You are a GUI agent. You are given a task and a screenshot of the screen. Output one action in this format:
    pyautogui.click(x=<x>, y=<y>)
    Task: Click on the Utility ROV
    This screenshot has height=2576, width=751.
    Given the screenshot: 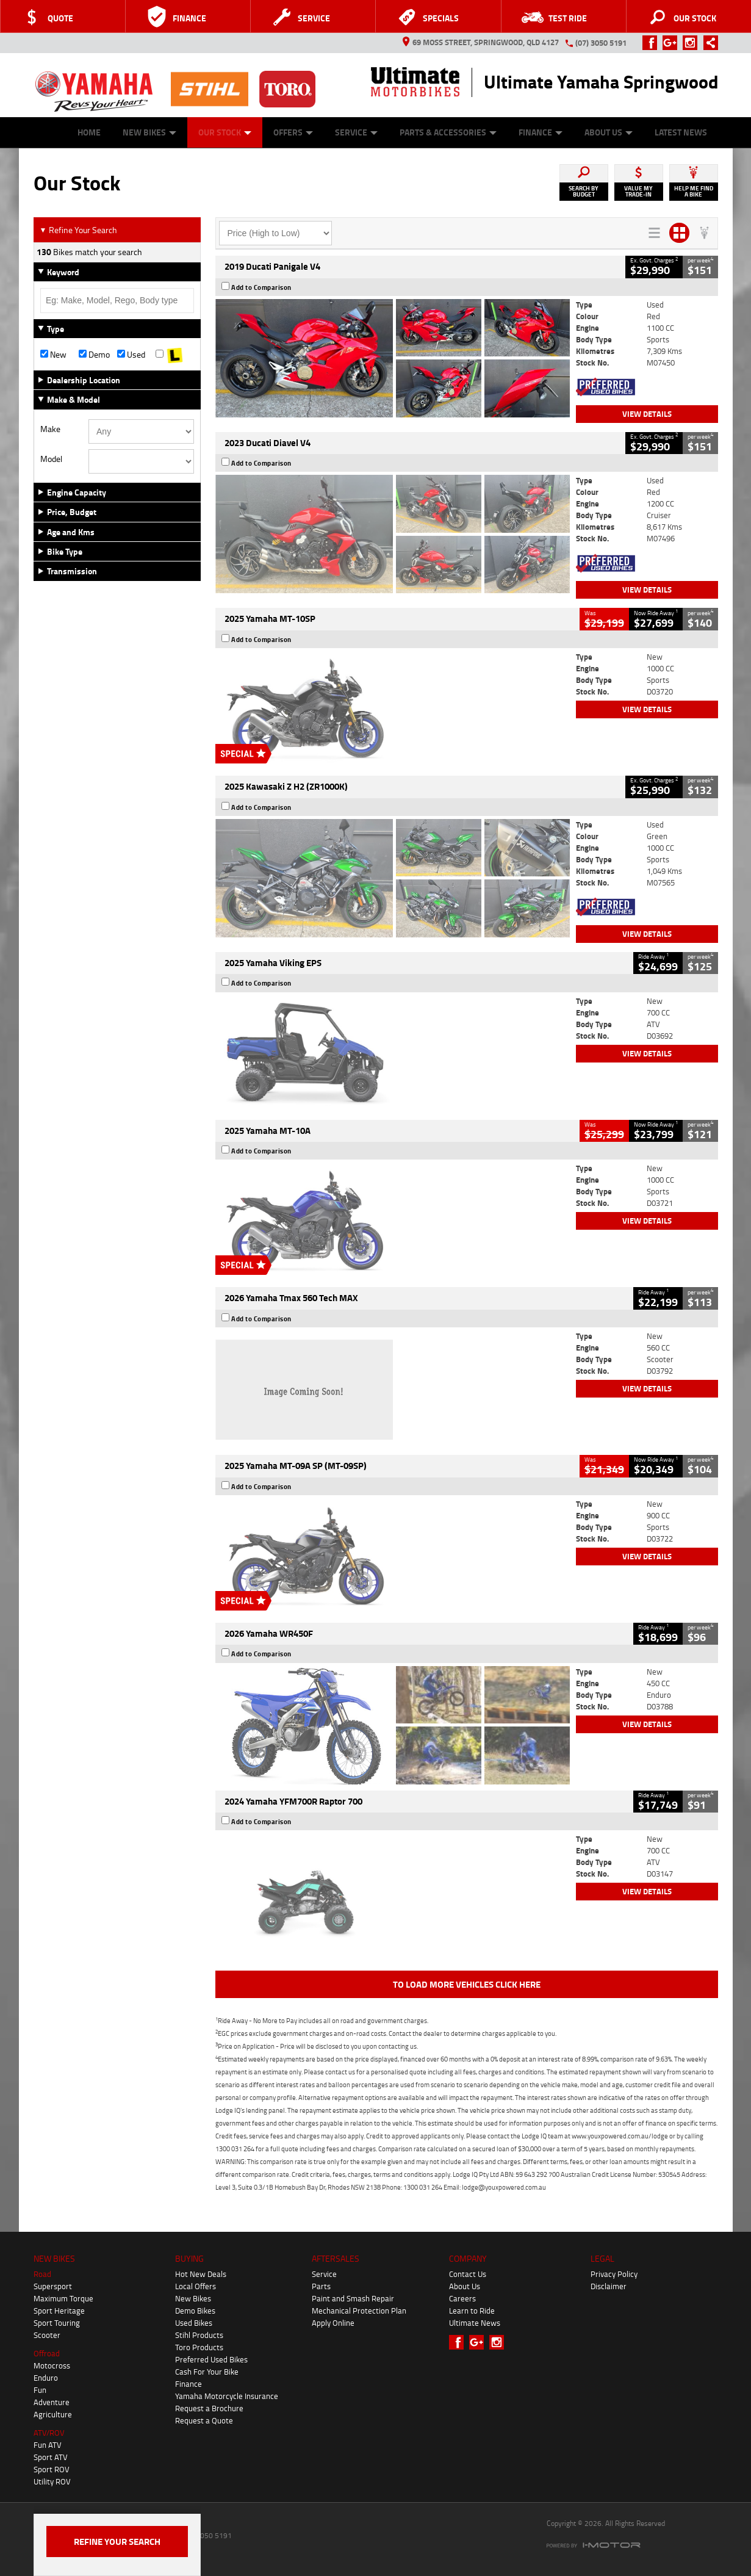 What is the action you would take?
    pyautogui.click(x=52, y=2481)
    